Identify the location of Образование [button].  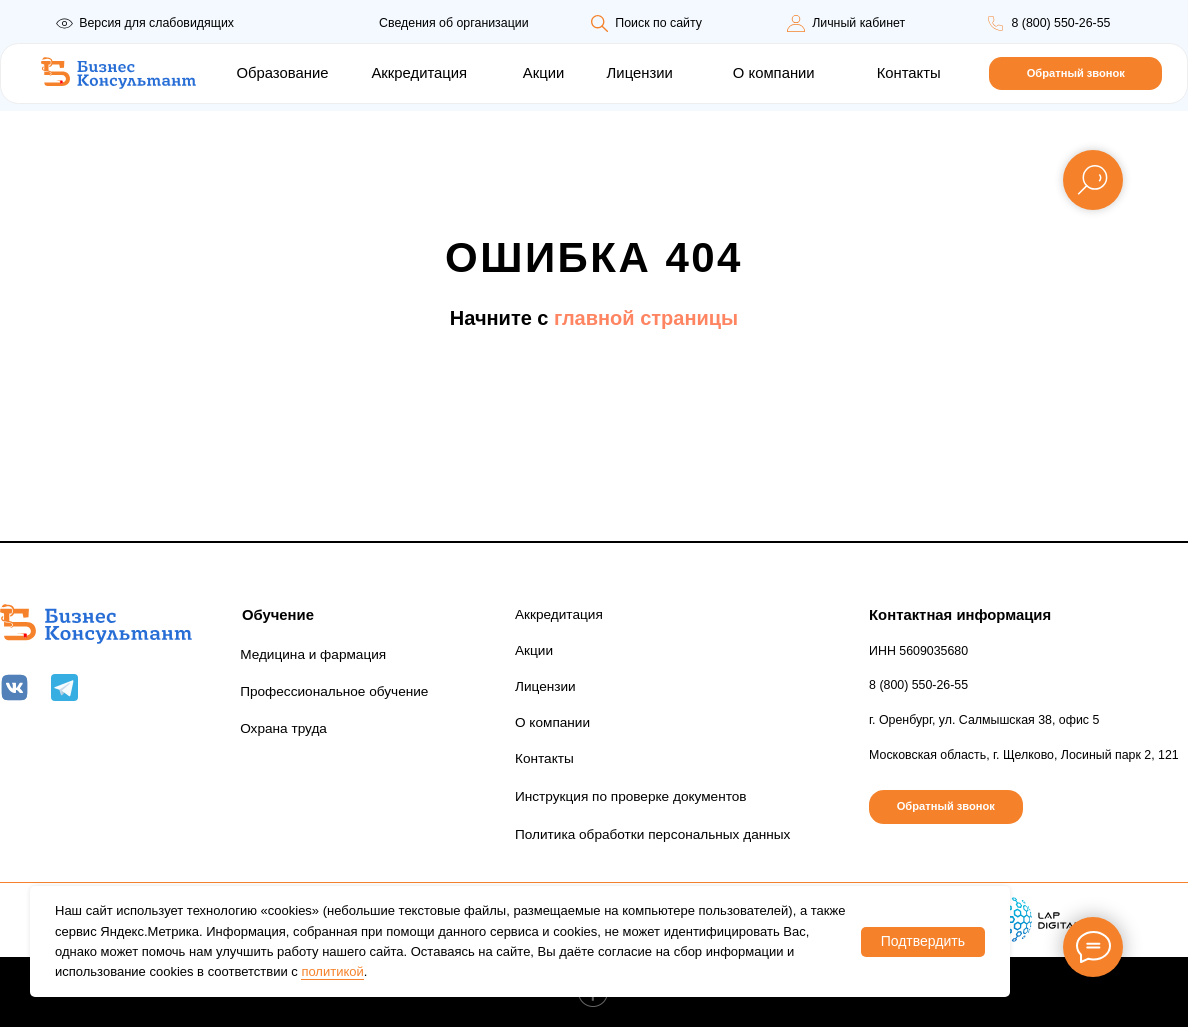
(282, 73).